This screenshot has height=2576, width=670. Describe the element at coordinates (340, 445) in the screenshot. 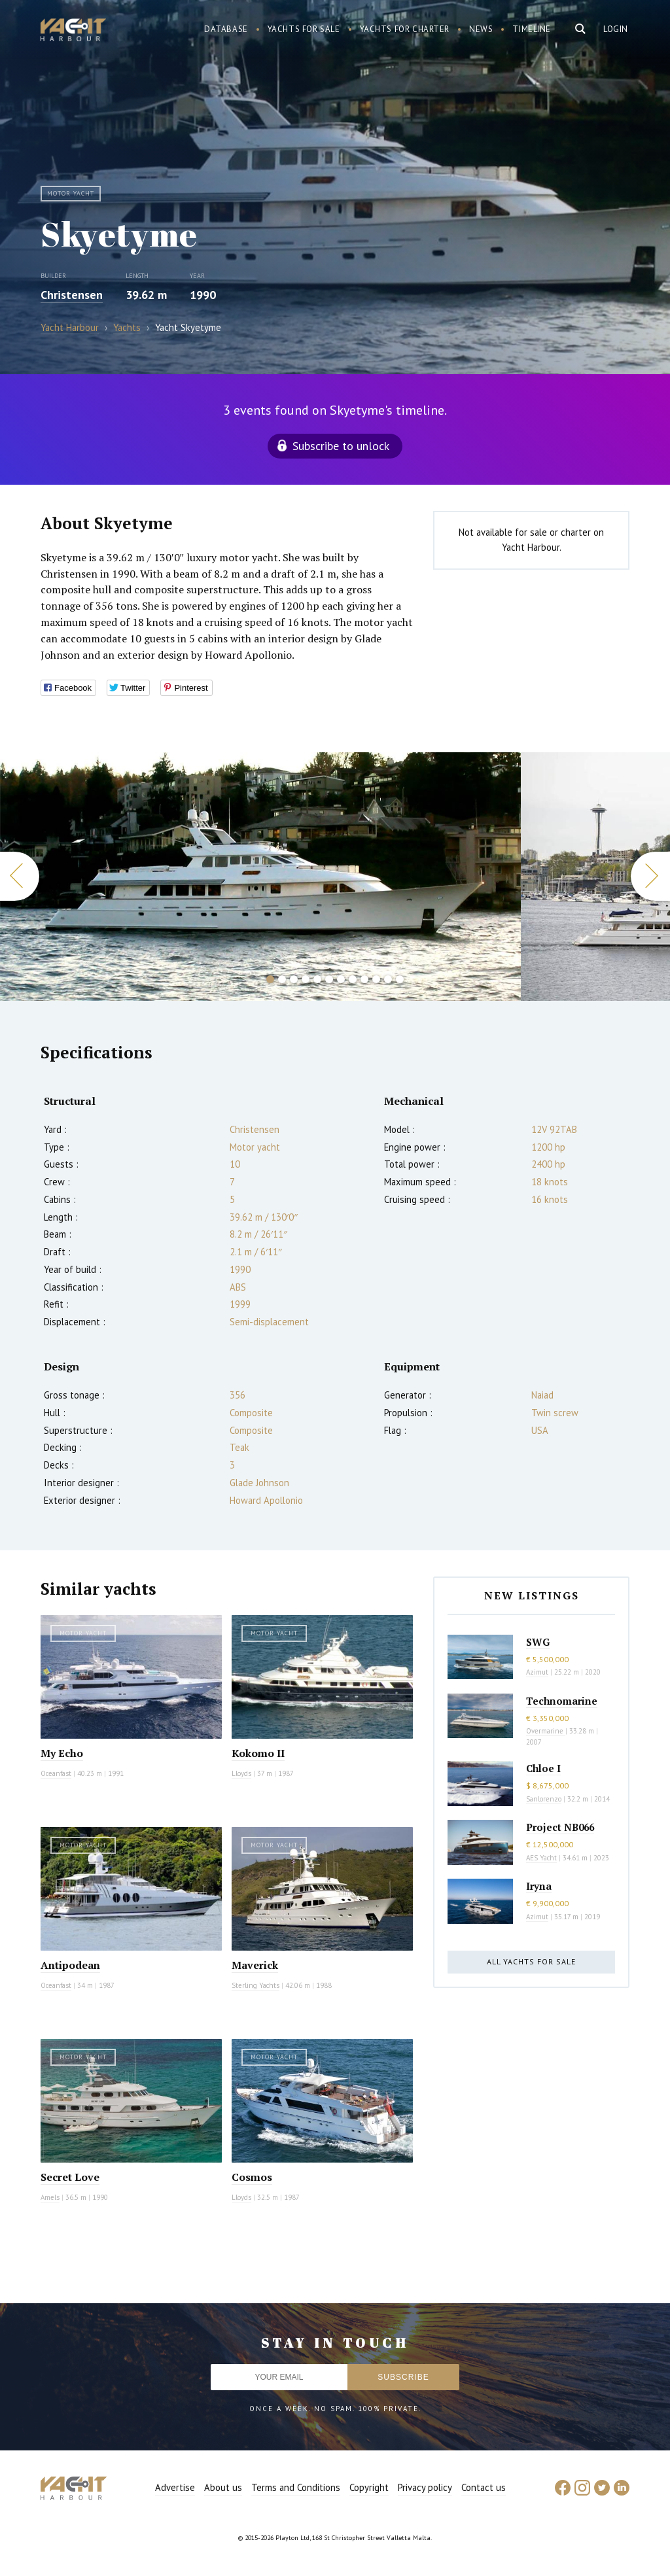

I see `Subscribe to unlock` at that location.